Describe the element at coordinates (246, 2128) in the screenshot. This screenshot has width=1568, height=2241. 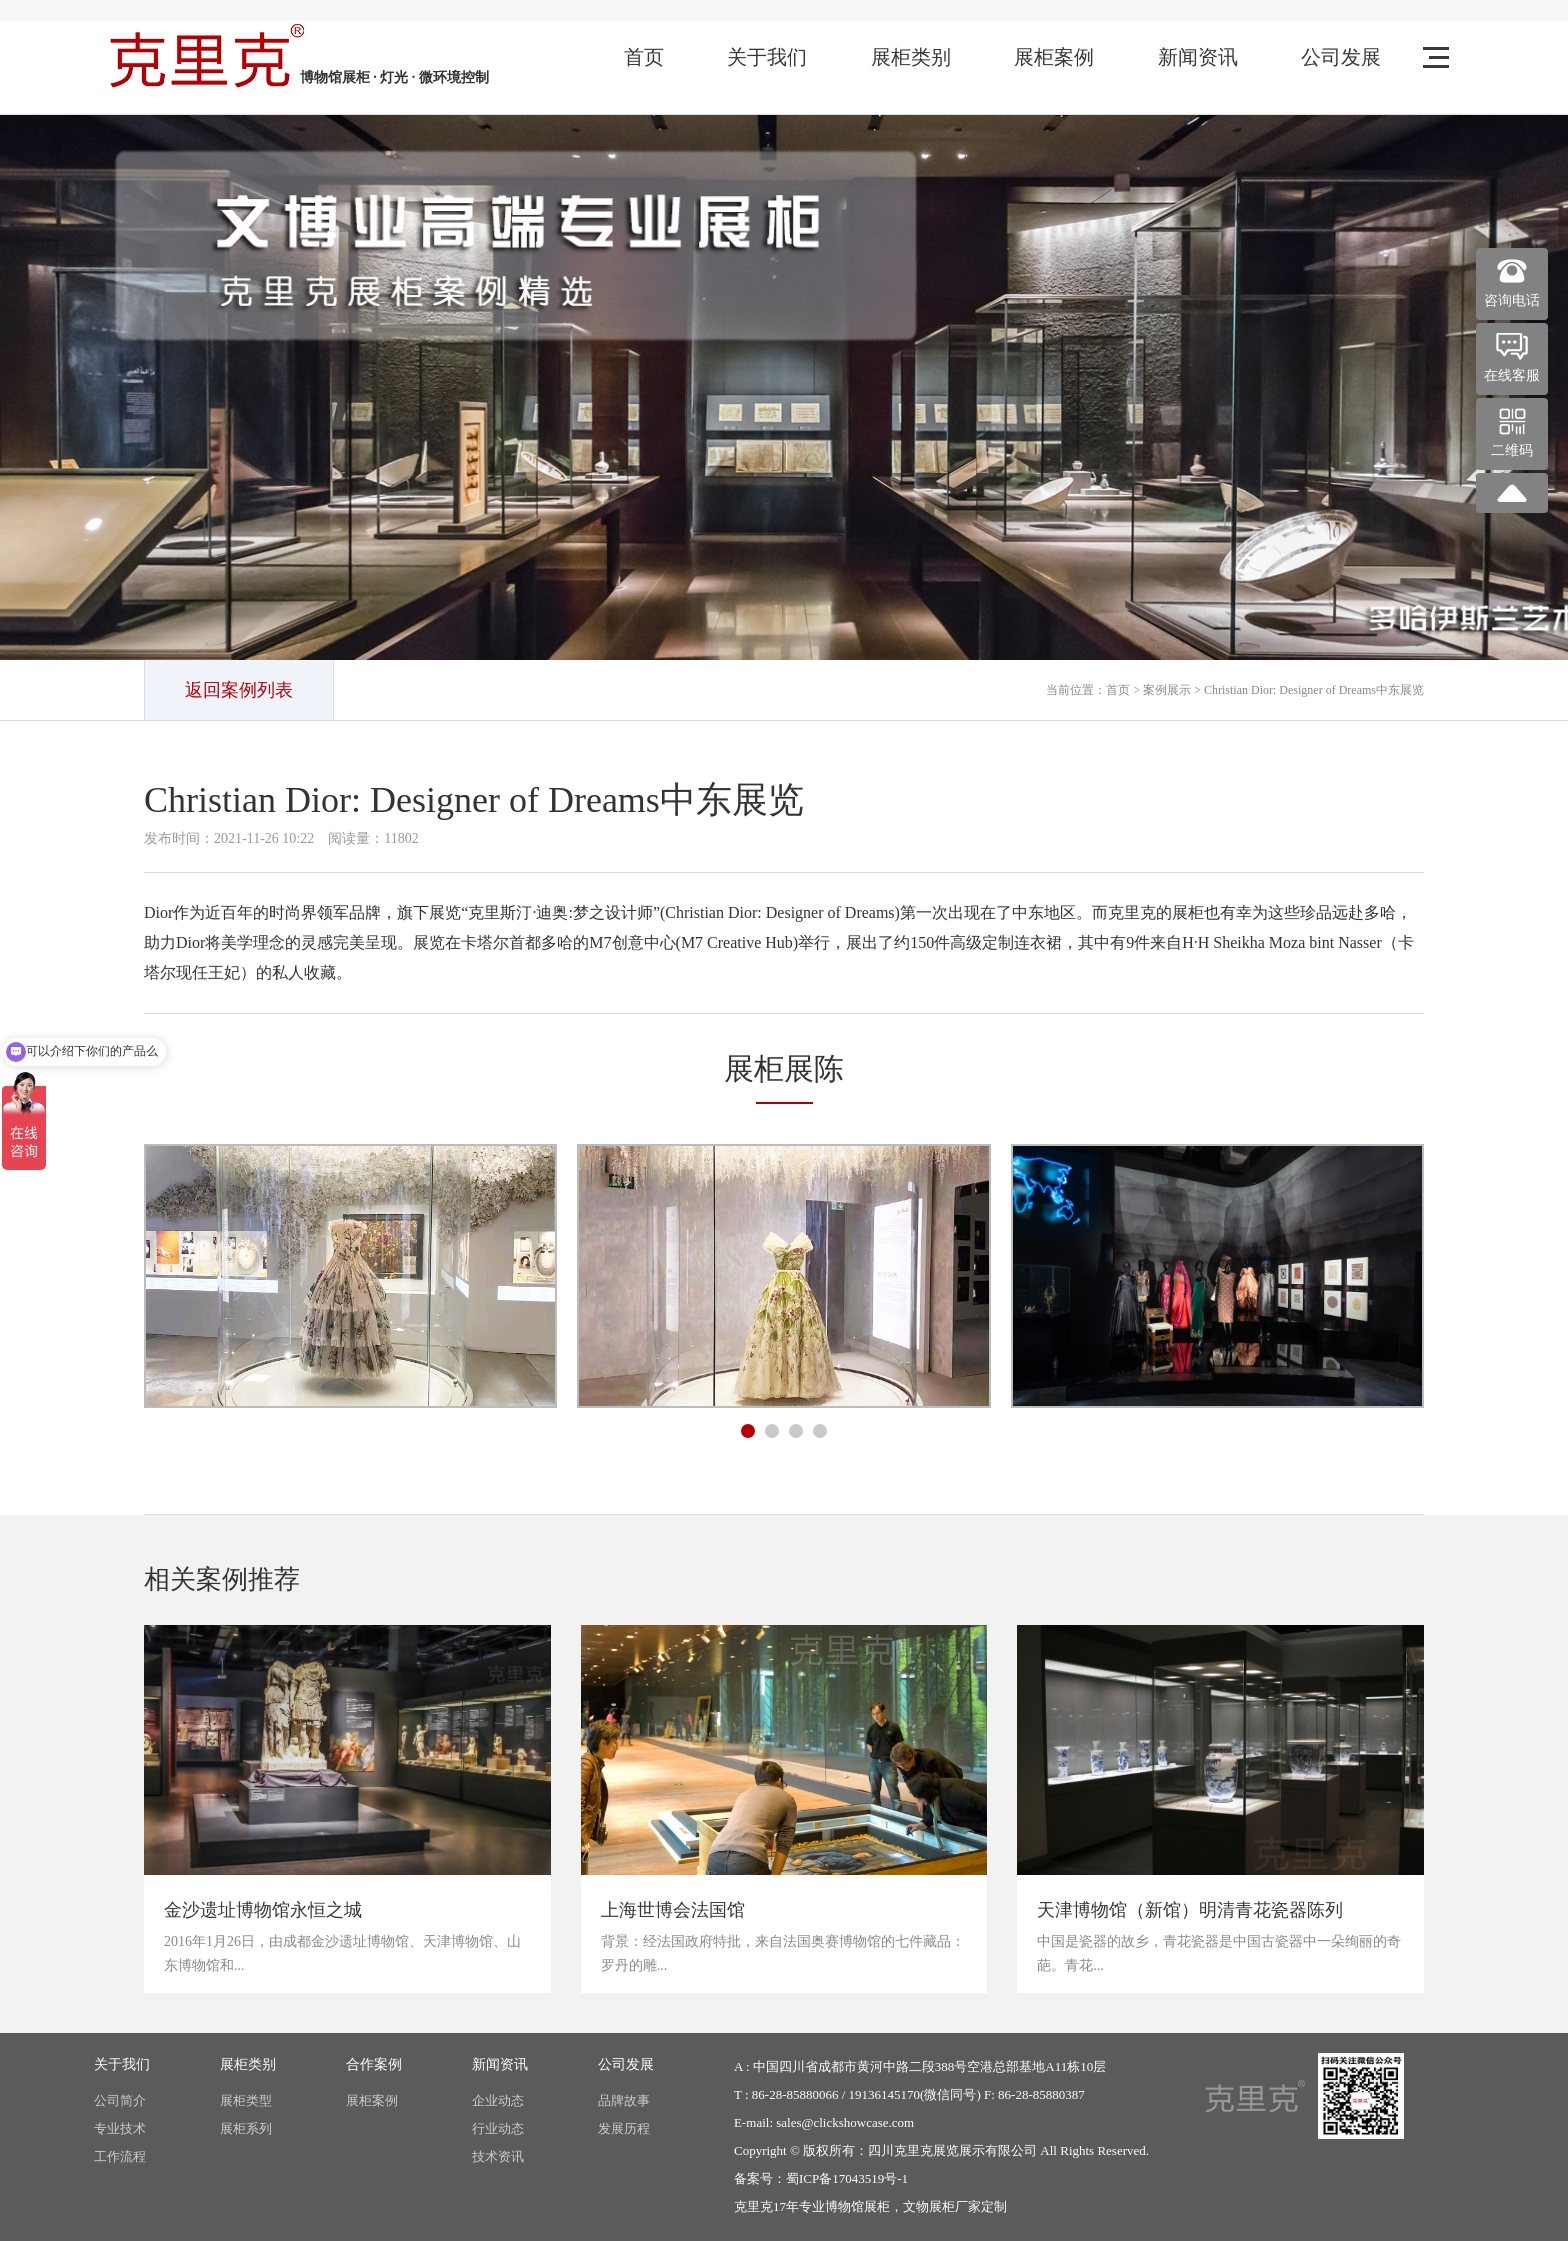
I see `展柜系列` at that location.